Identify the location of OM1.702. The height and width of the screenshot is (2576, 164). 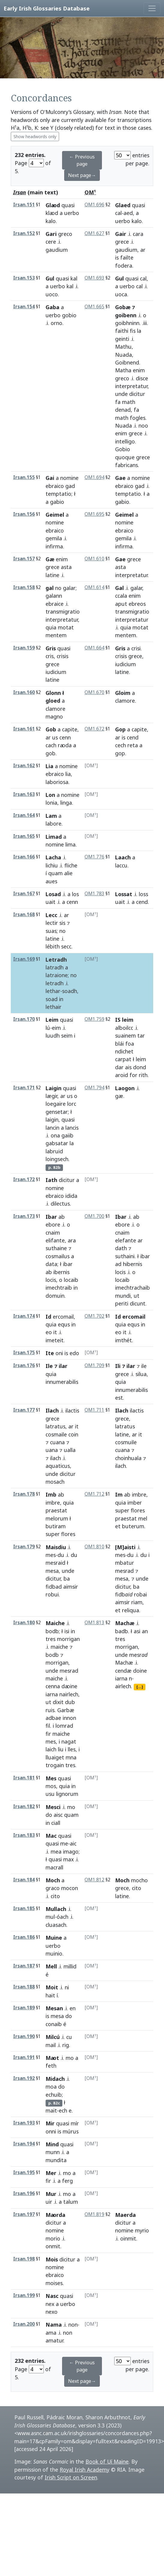
(94, 1316).